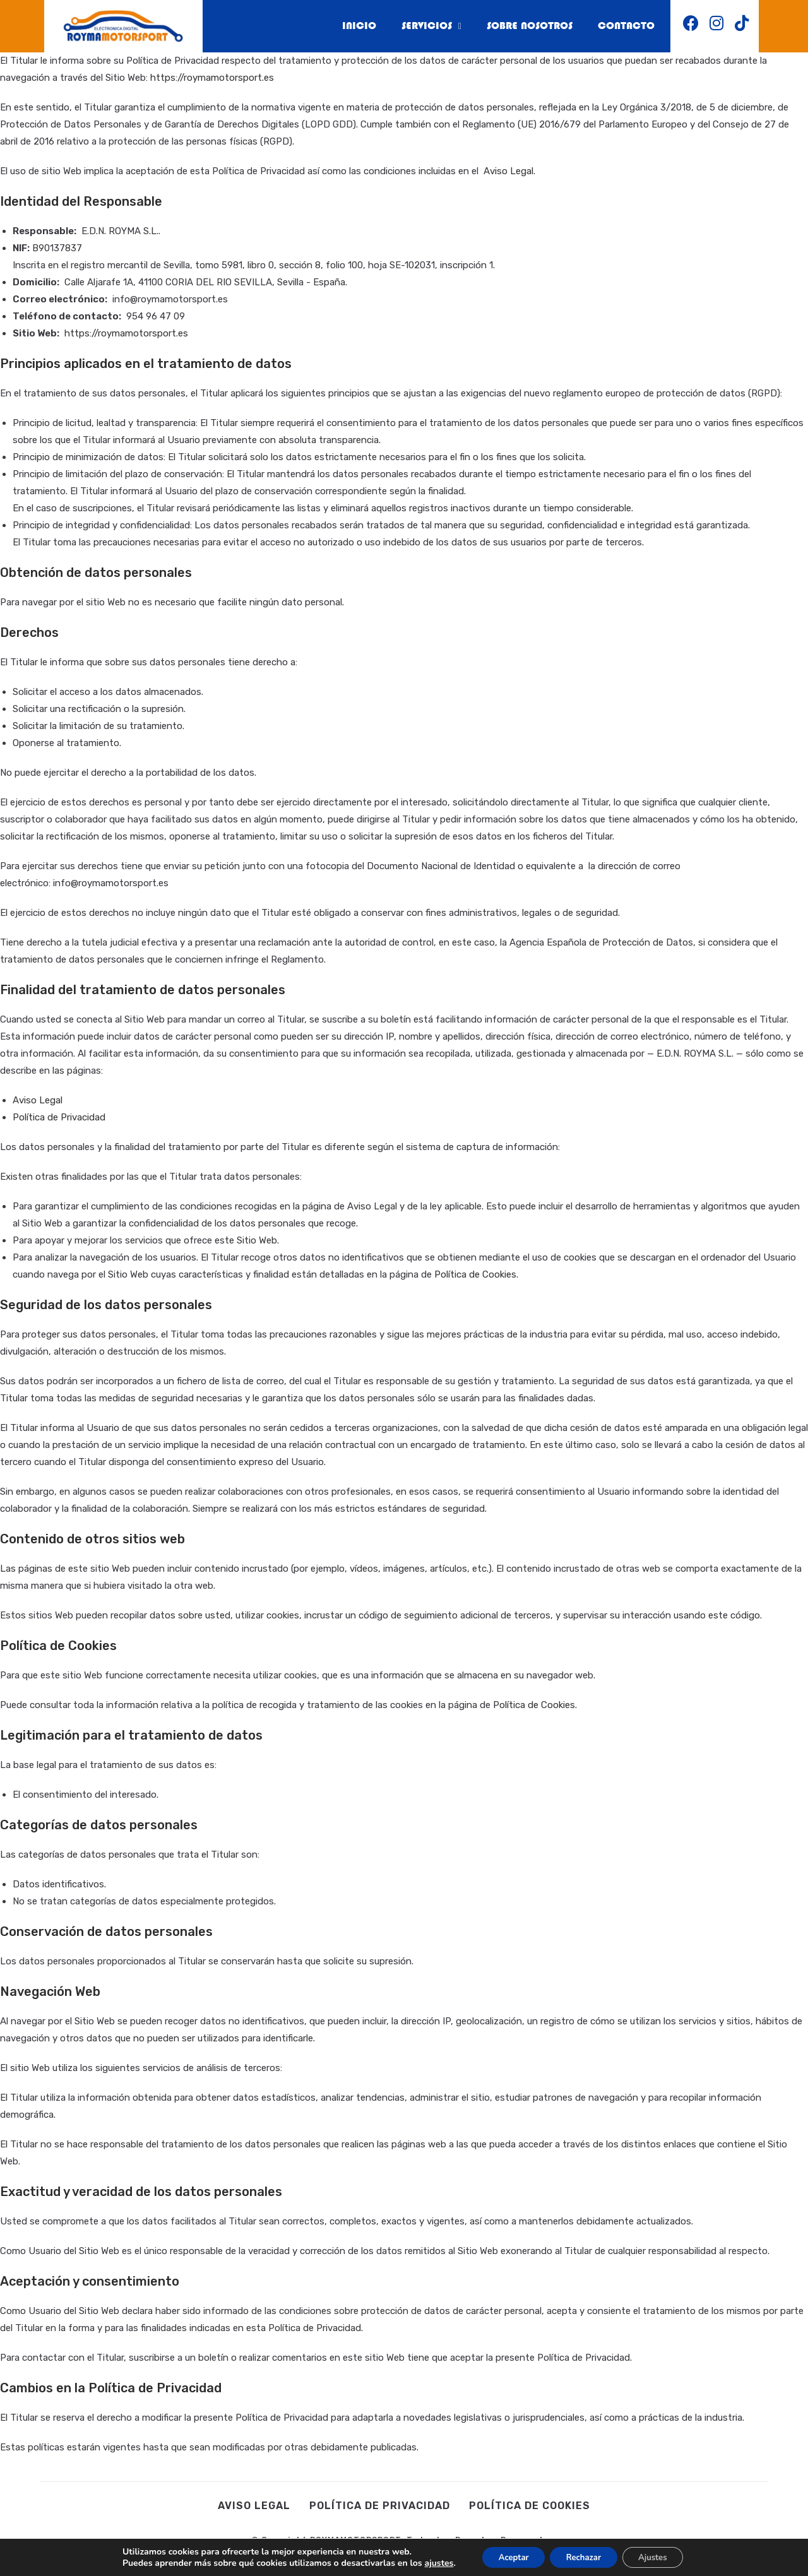 The height and width of the screenshot is (2576, 808). I want to click on Política de privacidad, so click(379, 2506).